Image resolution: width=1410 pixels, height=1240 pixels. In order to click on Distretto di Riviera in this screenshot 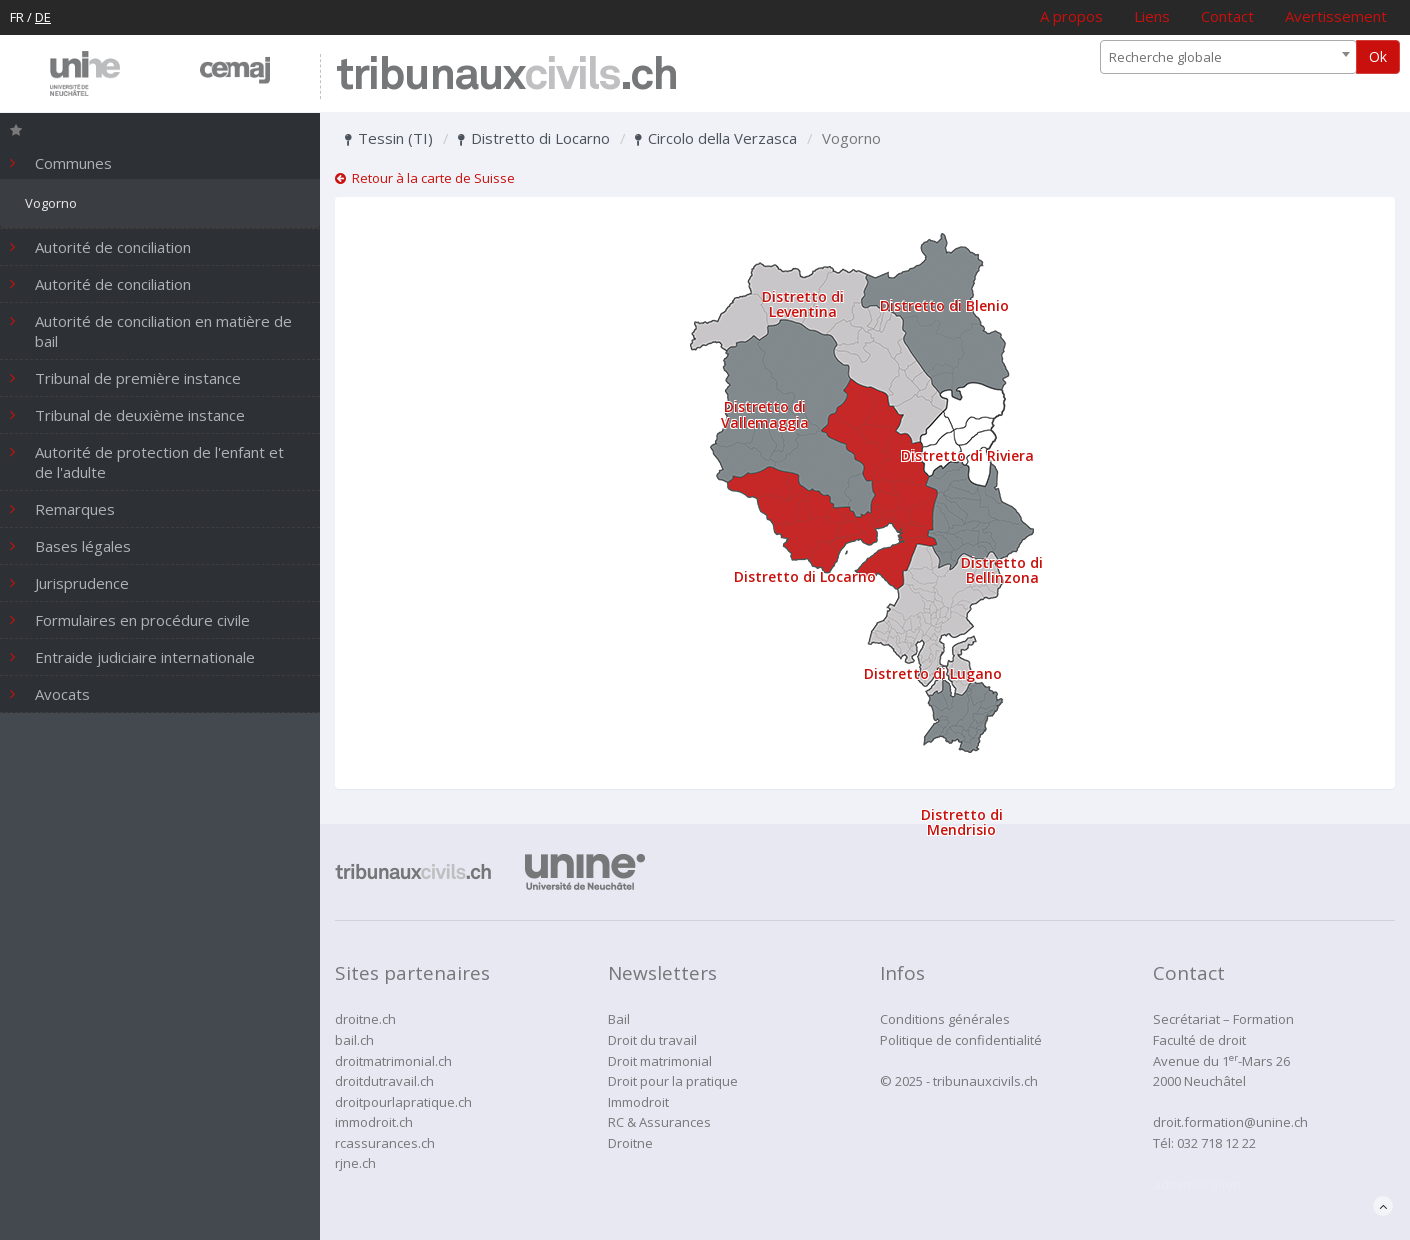, I will do `click(967, 455)`.